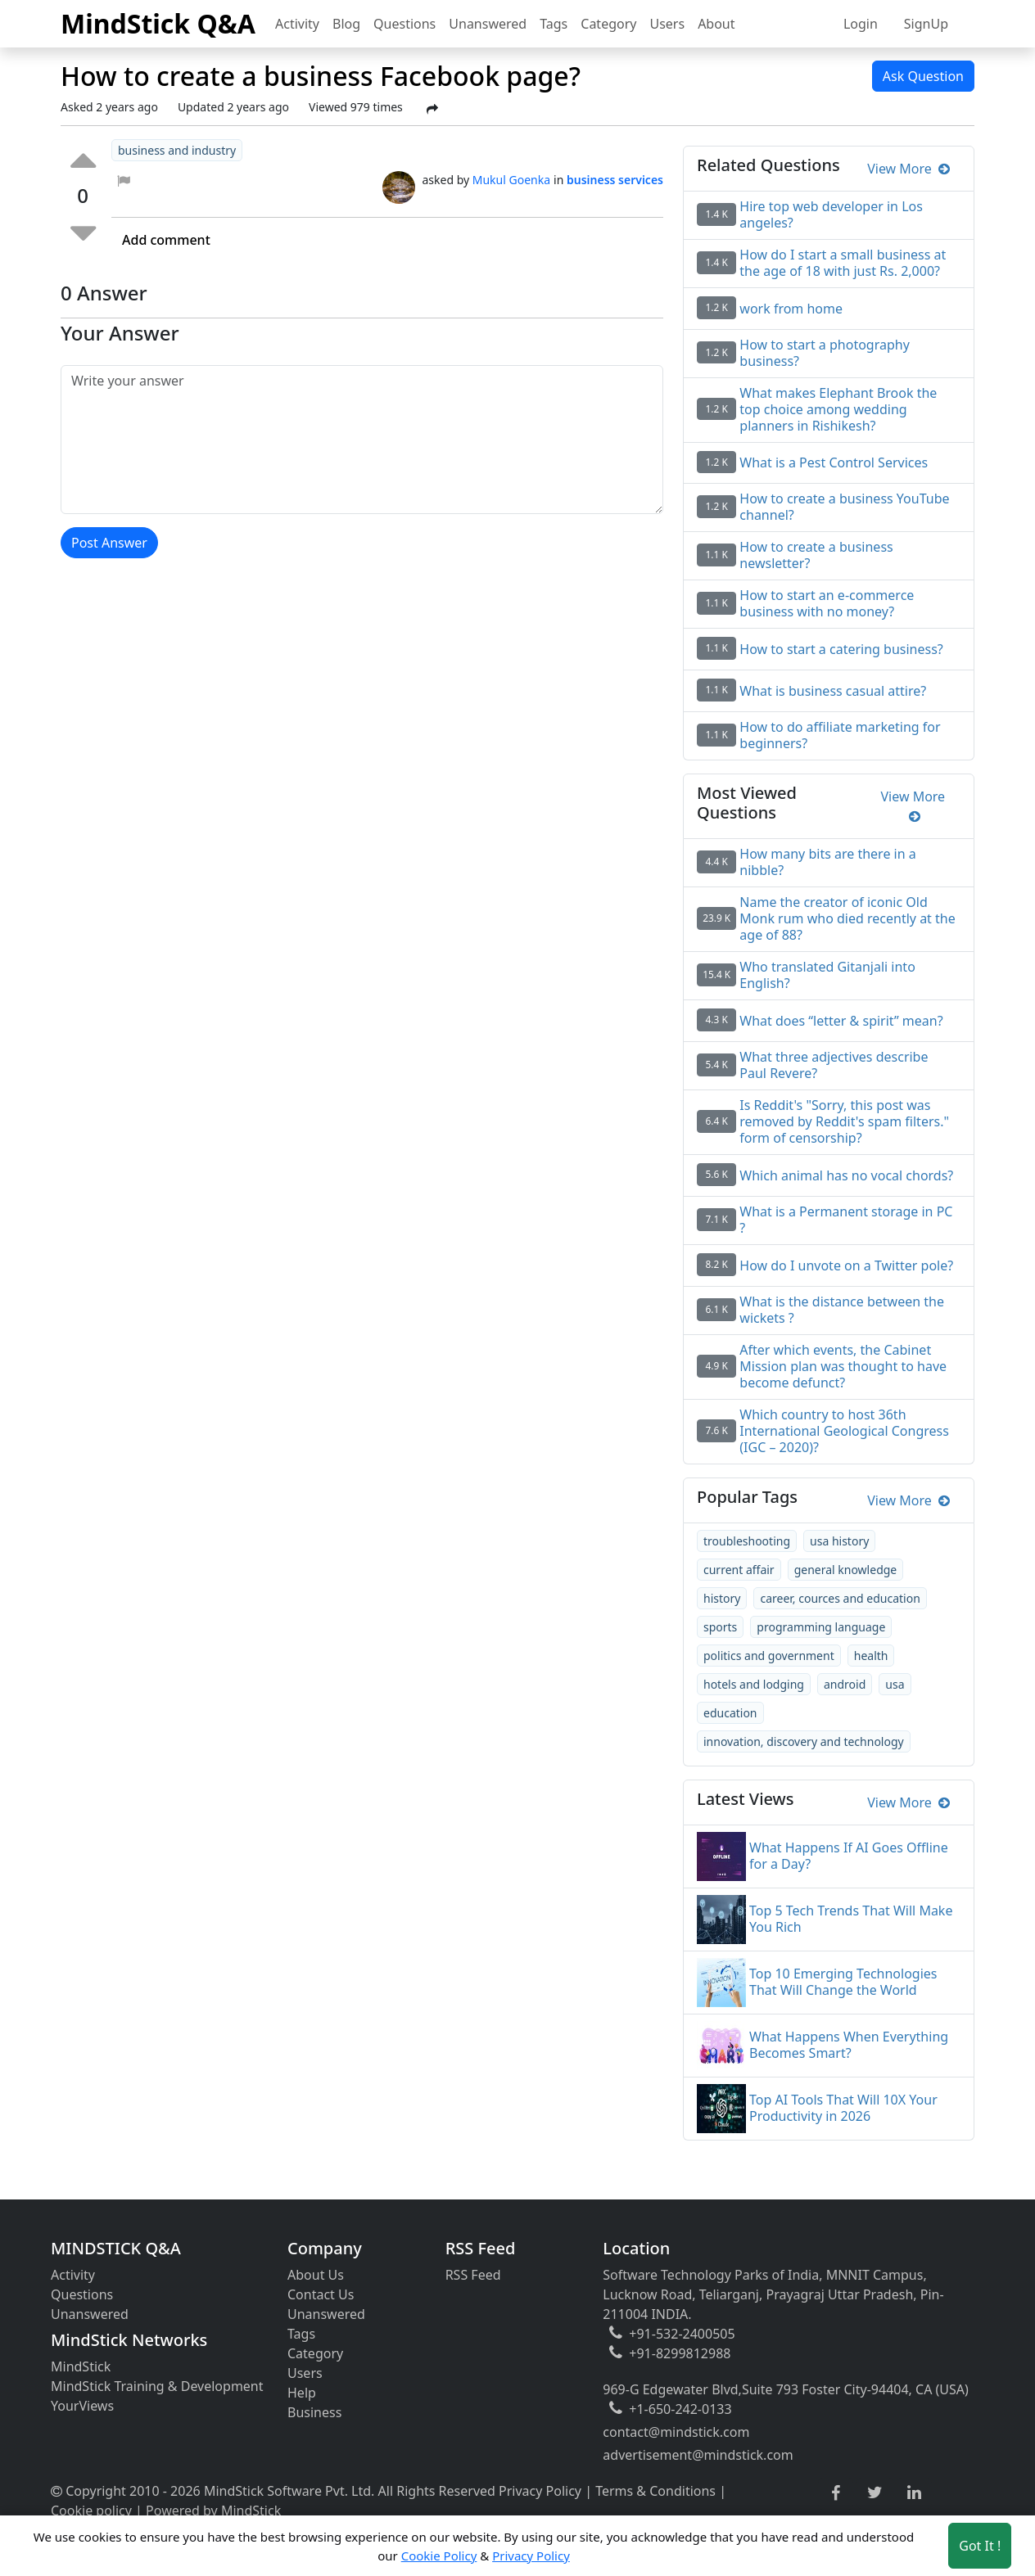 The height and width of the screenshot is (2576, 1035). Describe the element at coordinates (676, 2432) in the screenshot. I see `contact@mindstick.com` at that location.